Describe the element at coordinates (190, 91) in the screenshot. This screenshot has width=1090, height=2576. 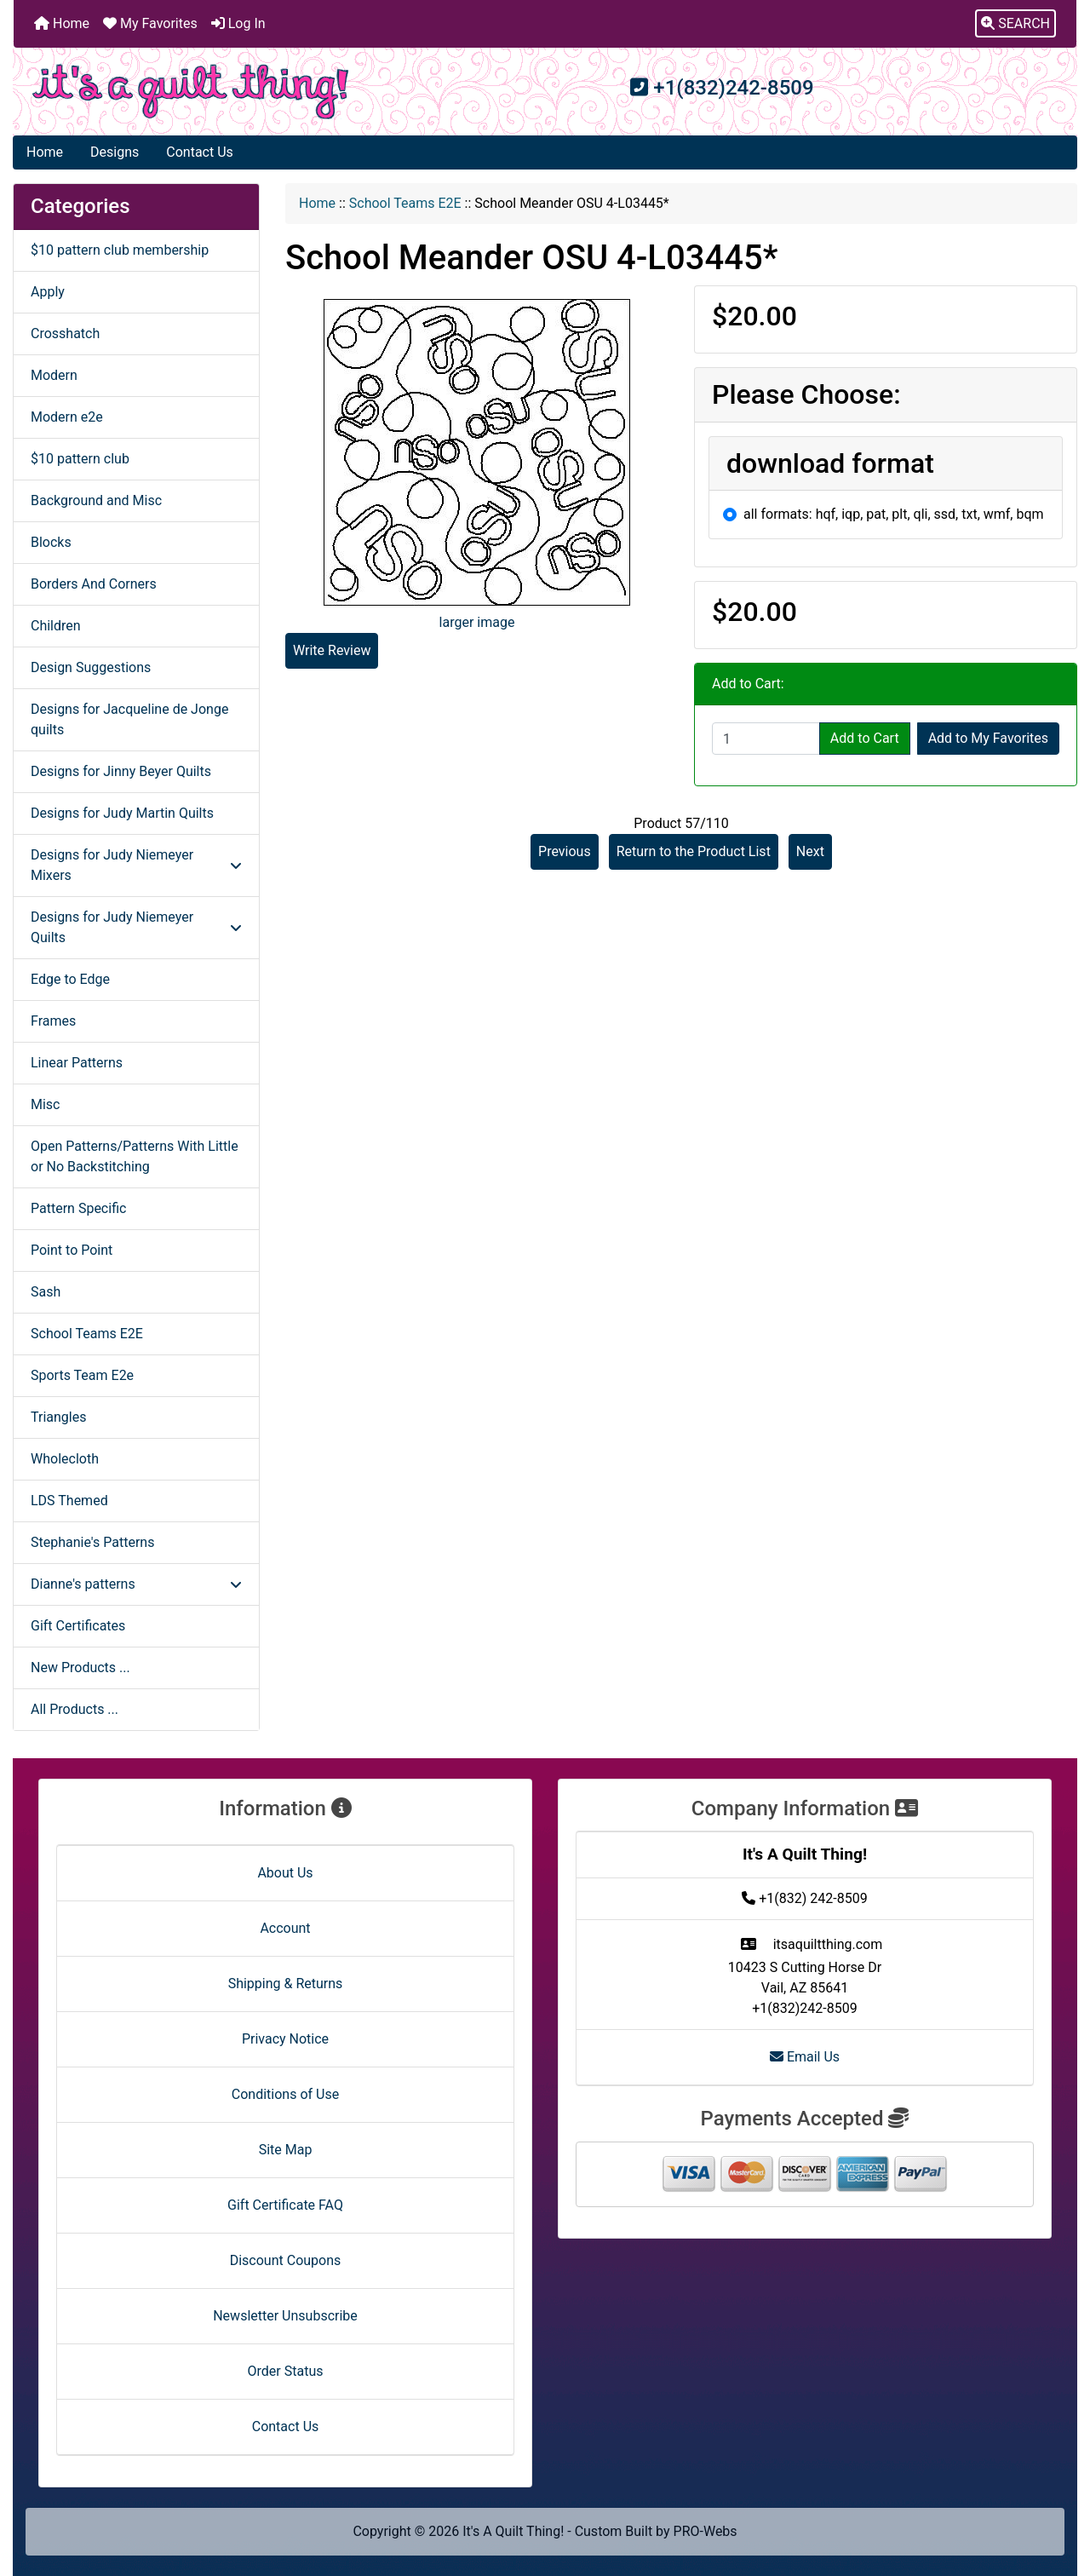
I see `[Site Logo]` at that location.